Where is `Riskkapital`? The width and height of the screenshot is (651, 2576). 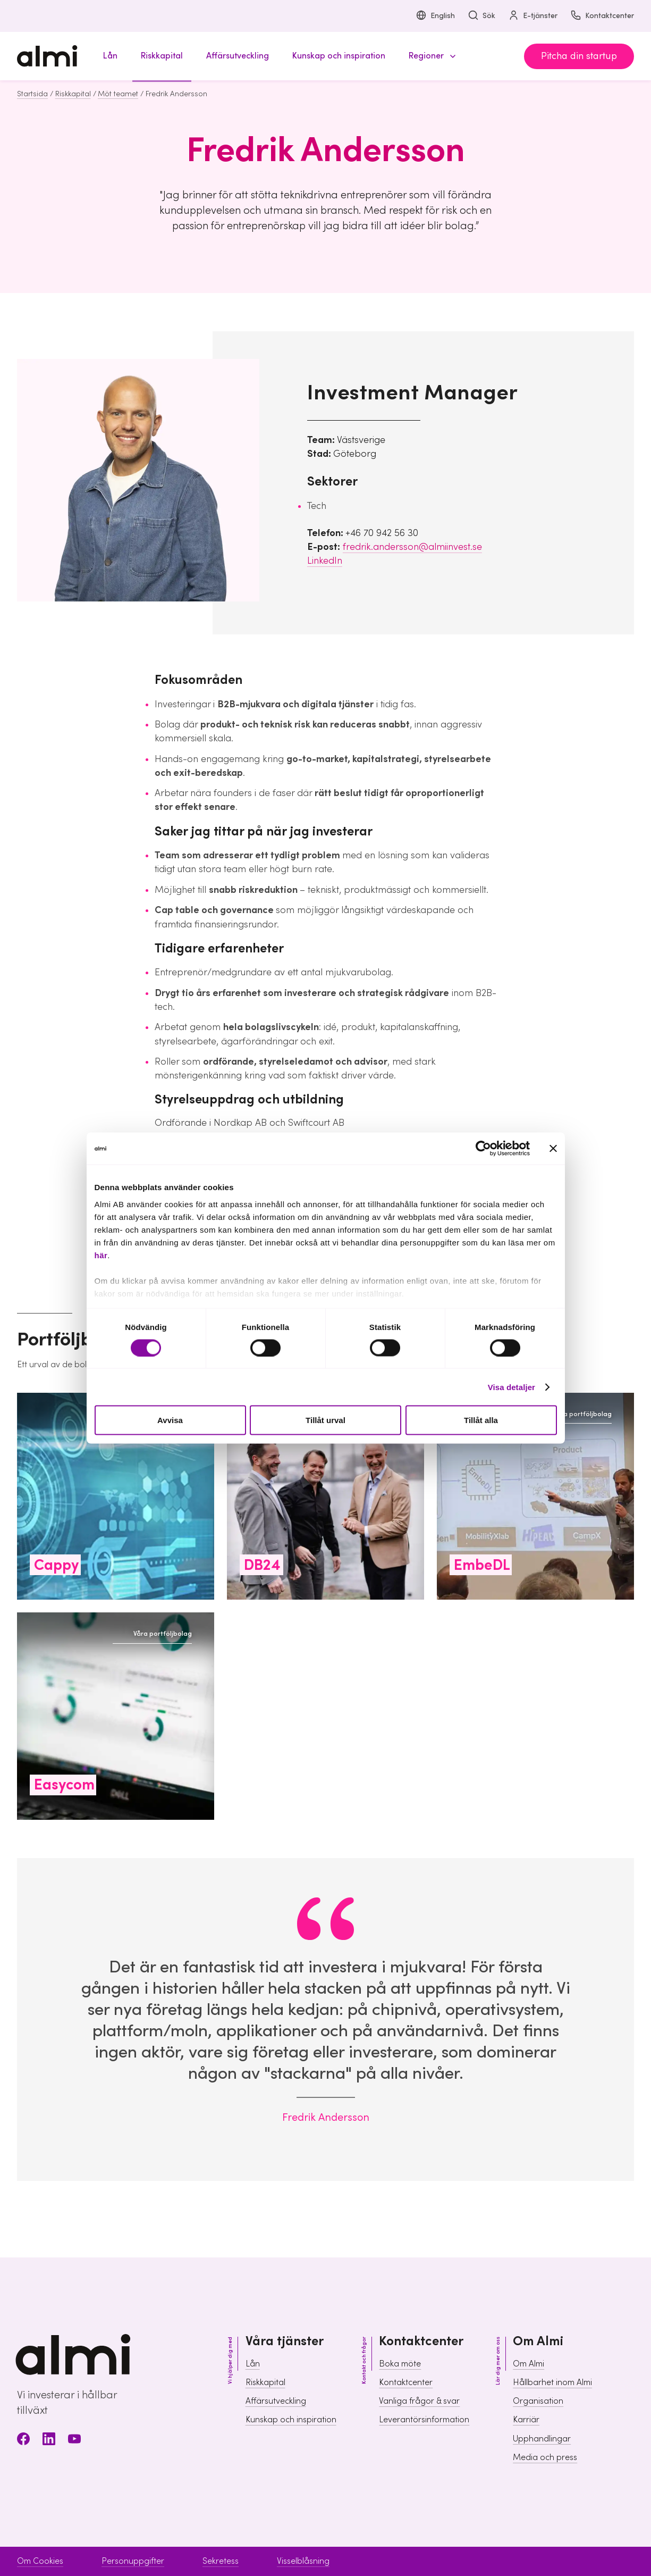 Riskkapital is located at coordinates (73, 94).